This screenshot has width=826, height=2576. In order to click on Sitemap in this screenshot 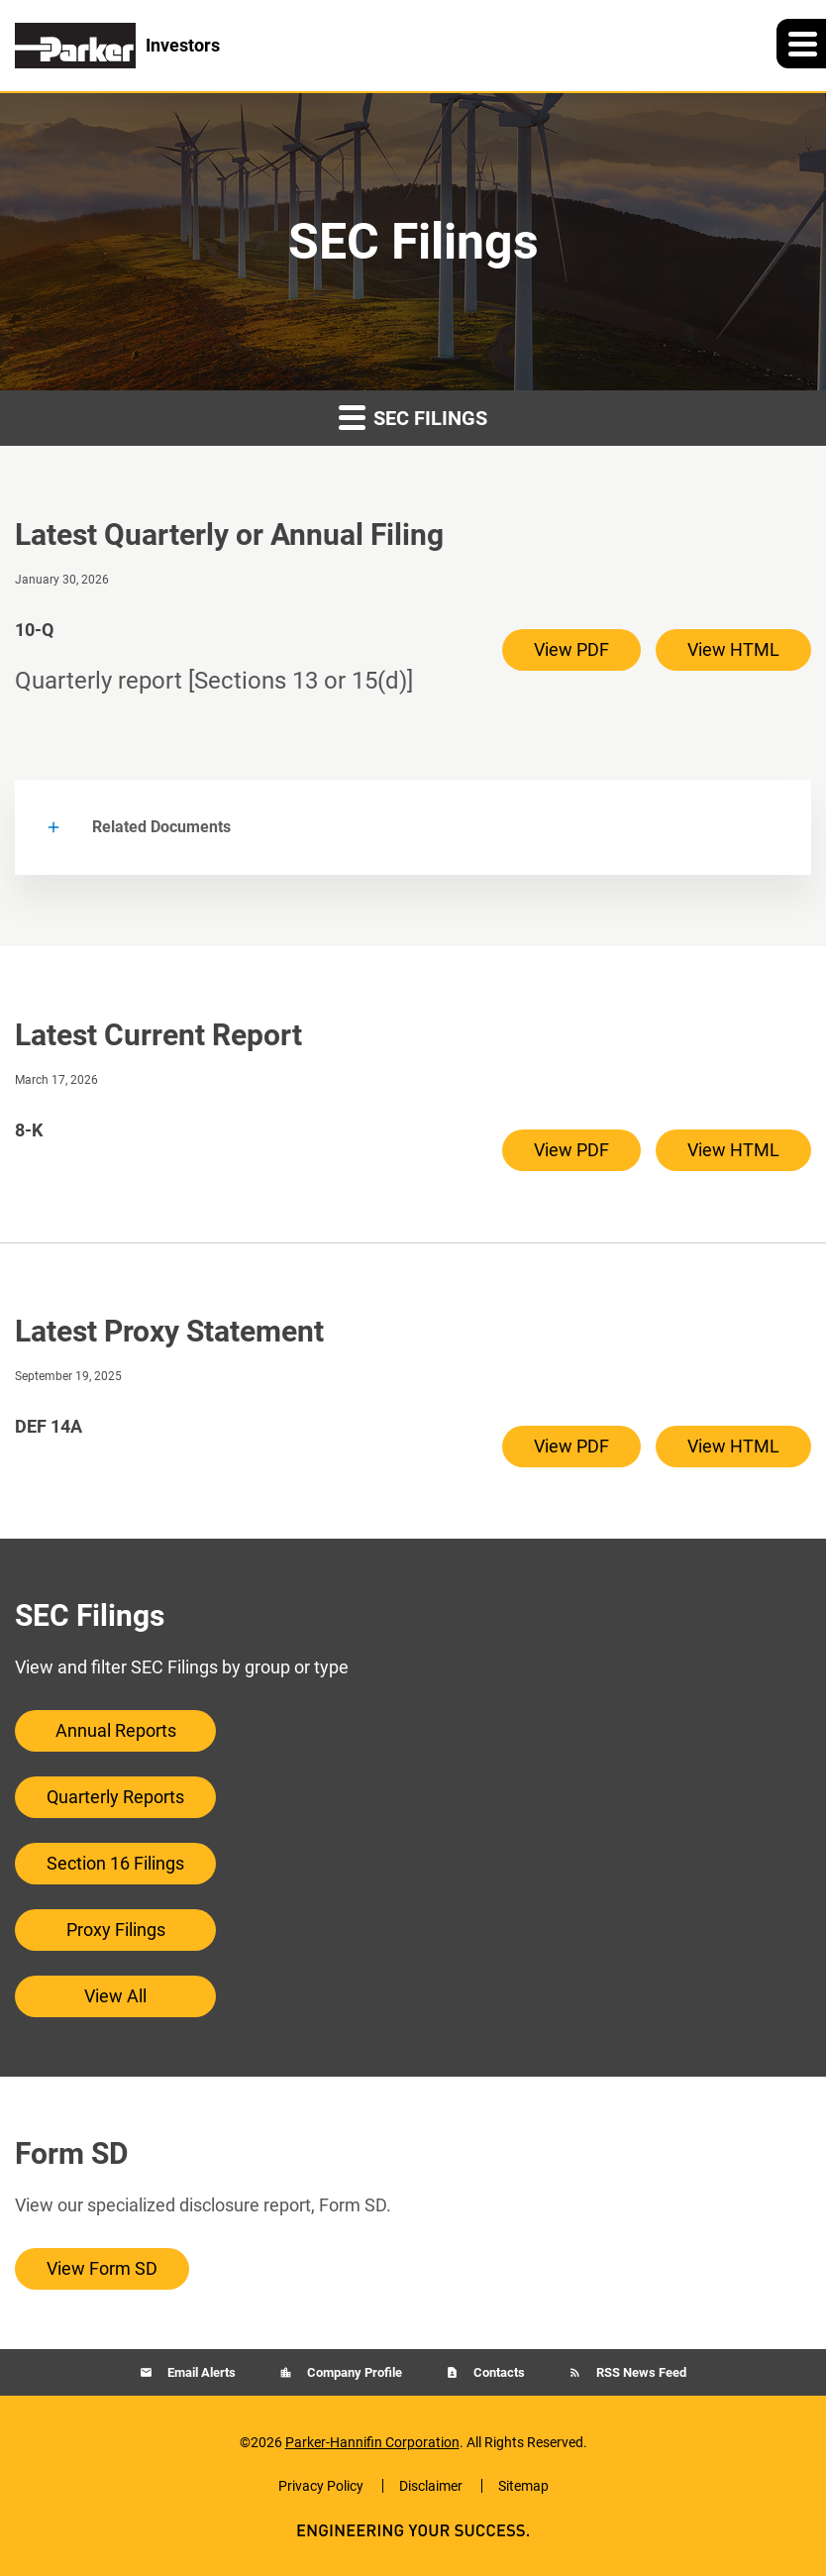, I will do `click(523, 2486)`.